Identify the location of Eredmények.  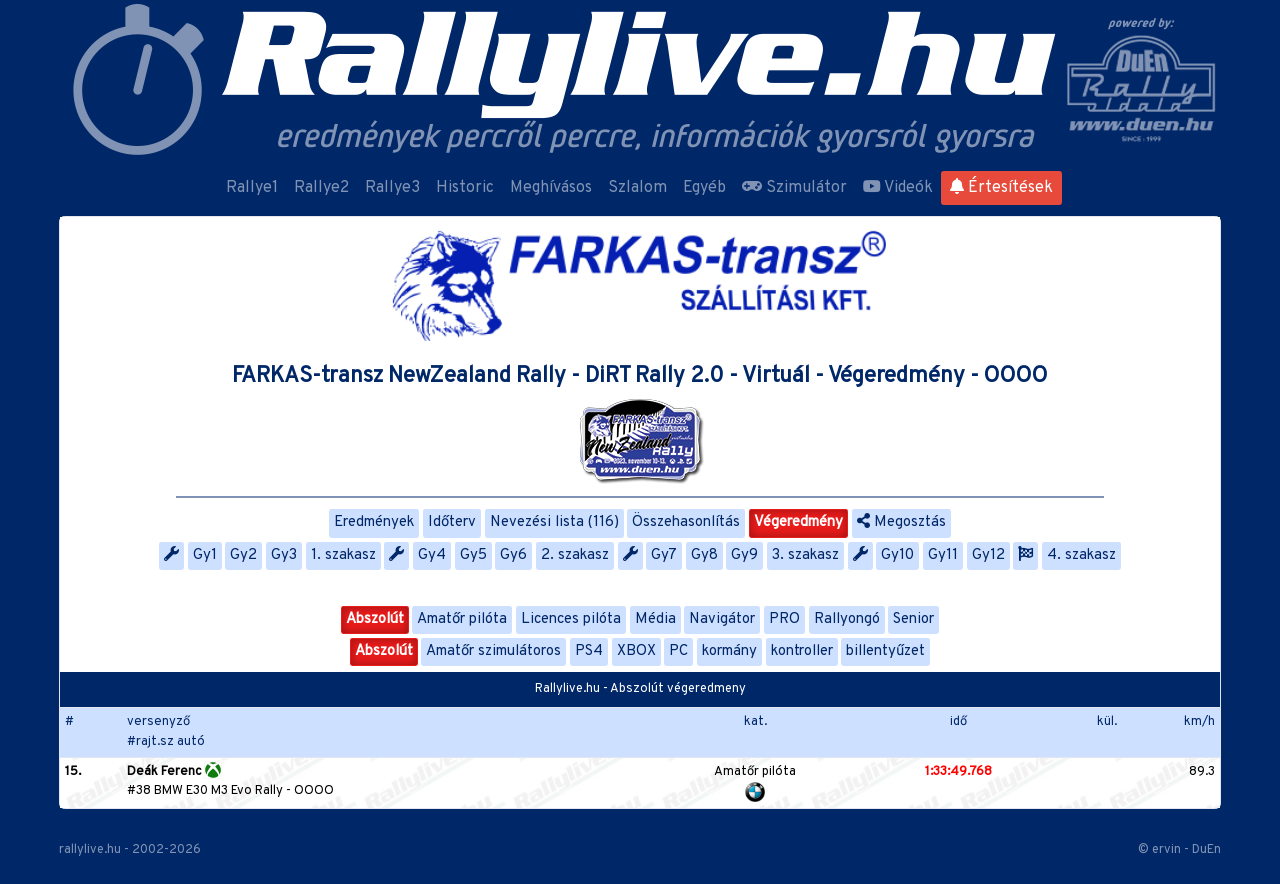
(374, 522).